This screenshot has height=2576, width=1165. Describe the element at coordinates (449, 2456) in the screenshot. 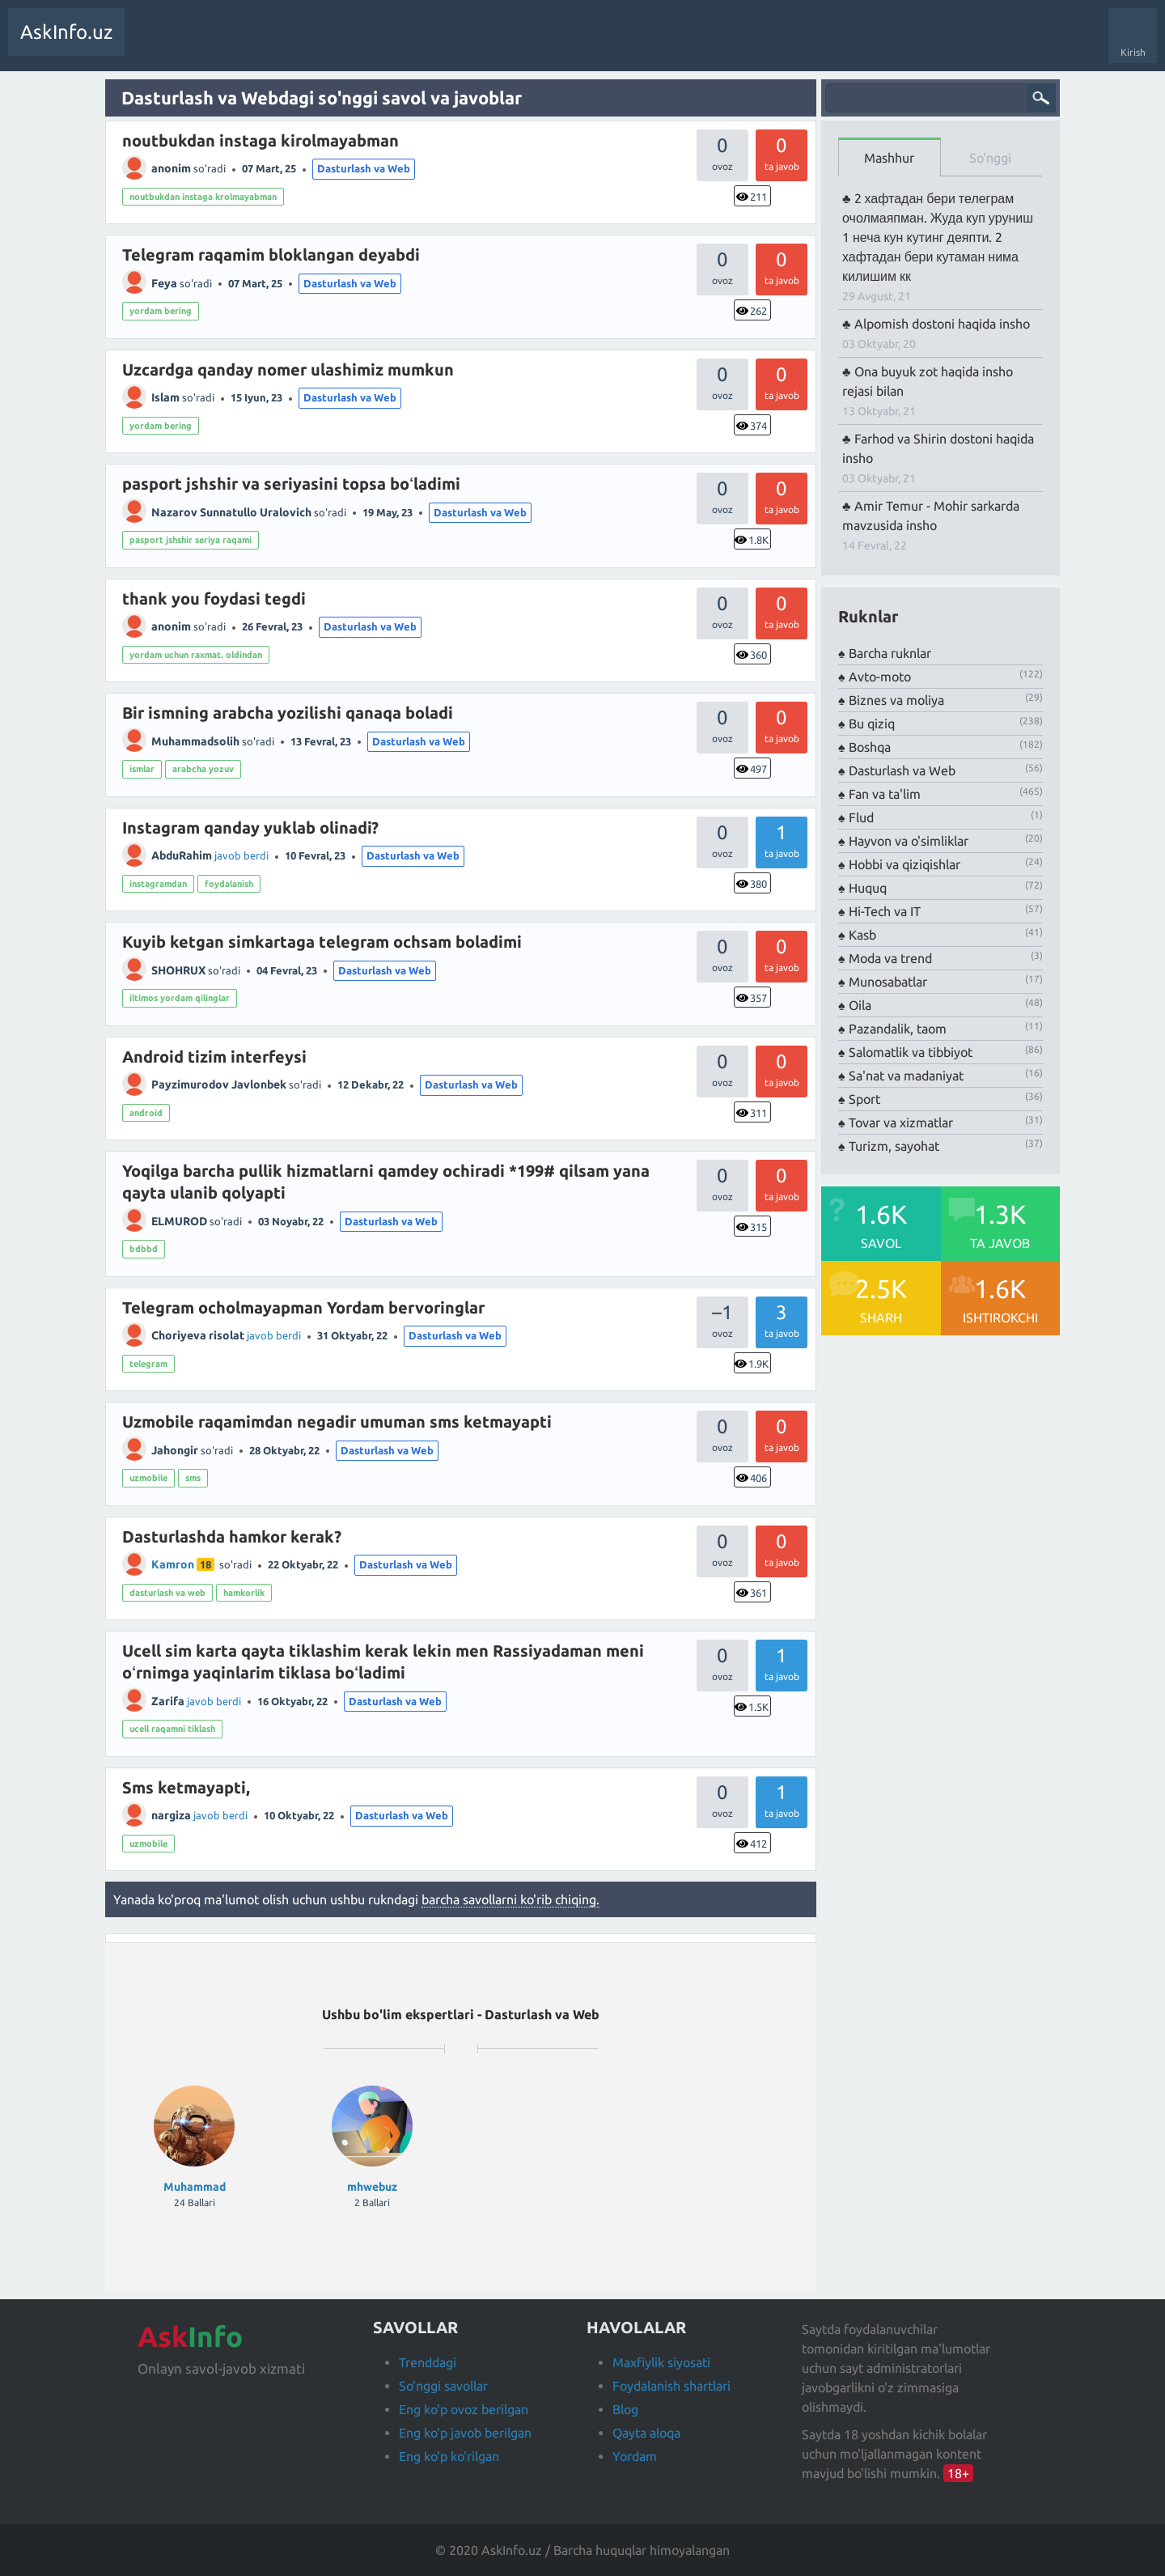

I see `Eng ko'p ko'rilgan` at that location.